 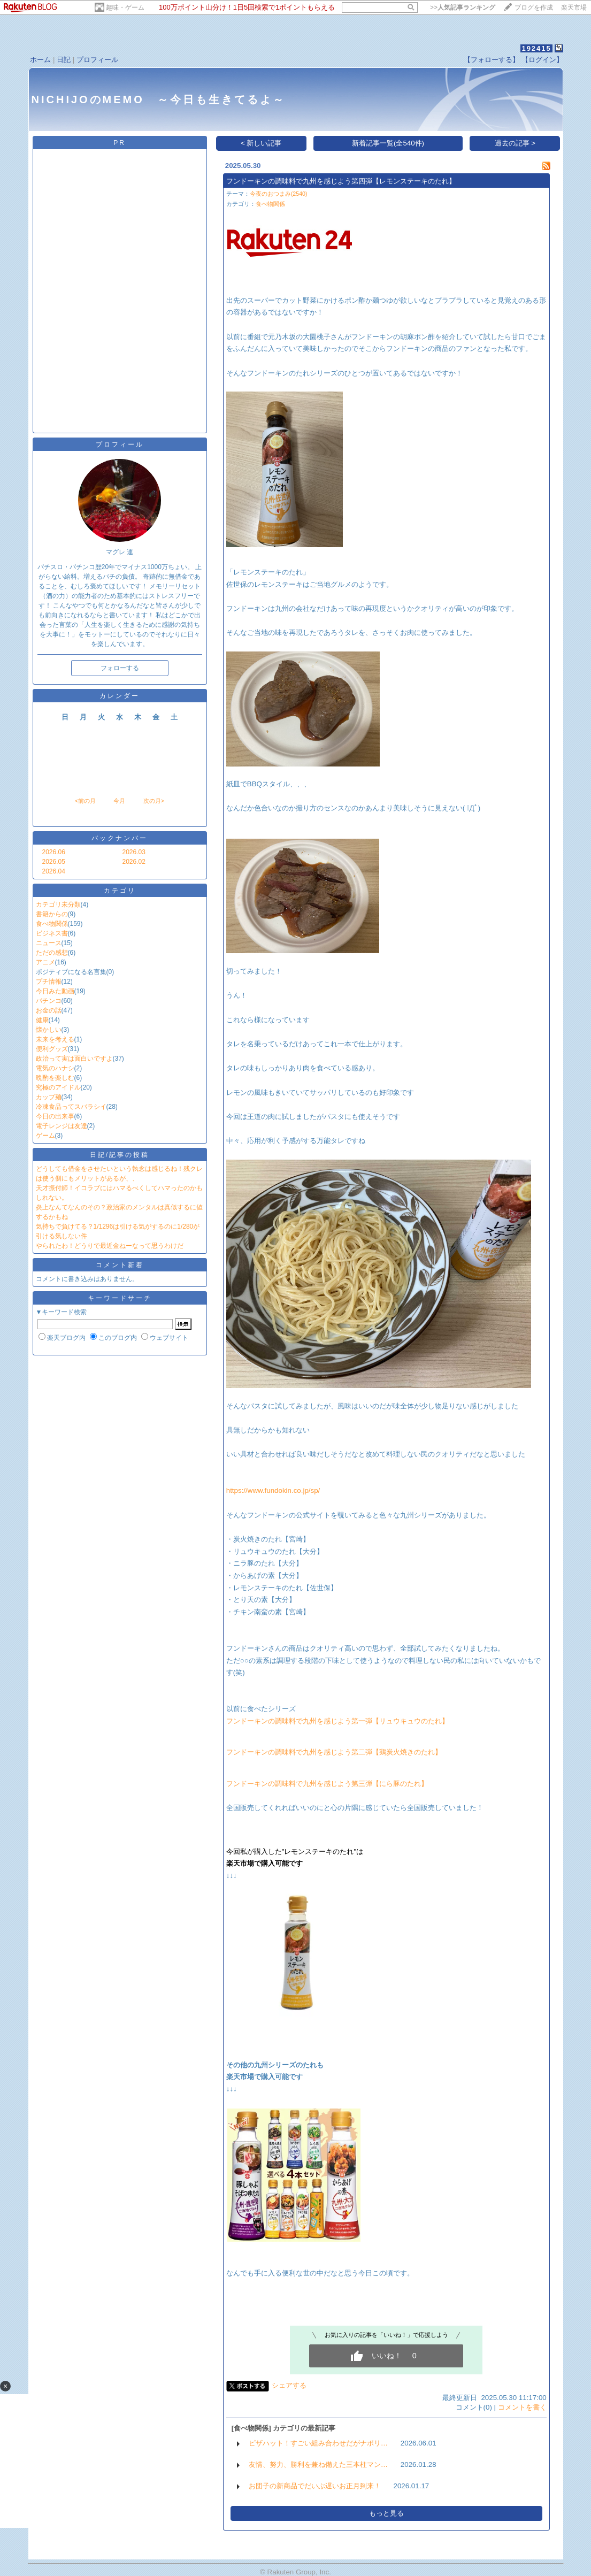 I want to click on 友情、努力、勝利を兼ね備えた三本柱マン…, so click(x=318, y=2464).